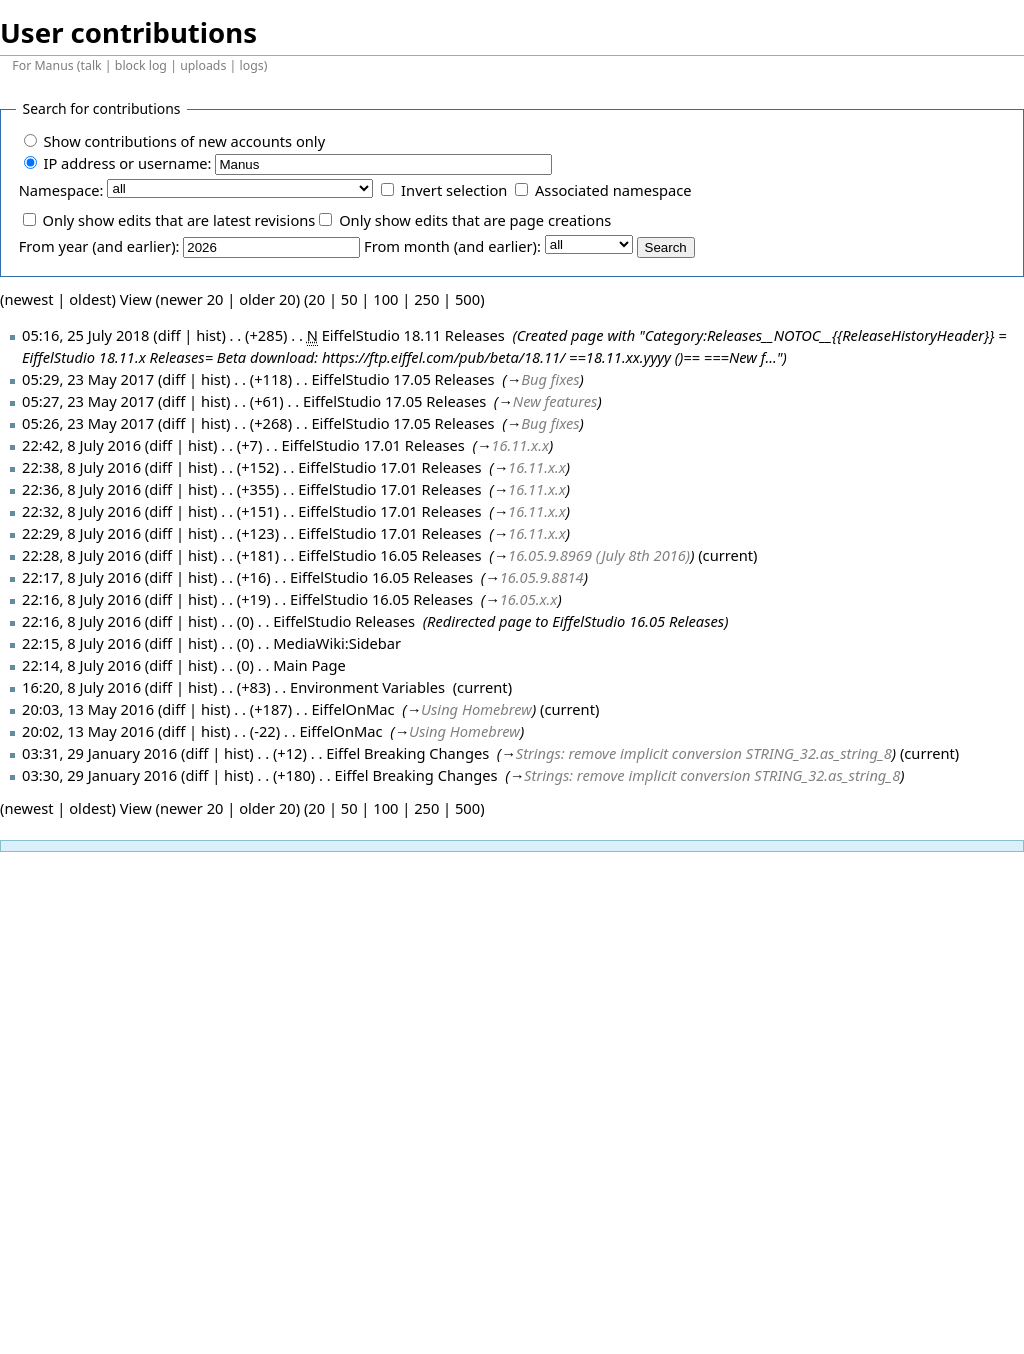 Image resolution: width=1024 pixels, height=1354 pixels. What do you see at coordinates (81, 643) in the screenshot?
I see `22:15, 8 July 2016` at bounding box center [81, 643].